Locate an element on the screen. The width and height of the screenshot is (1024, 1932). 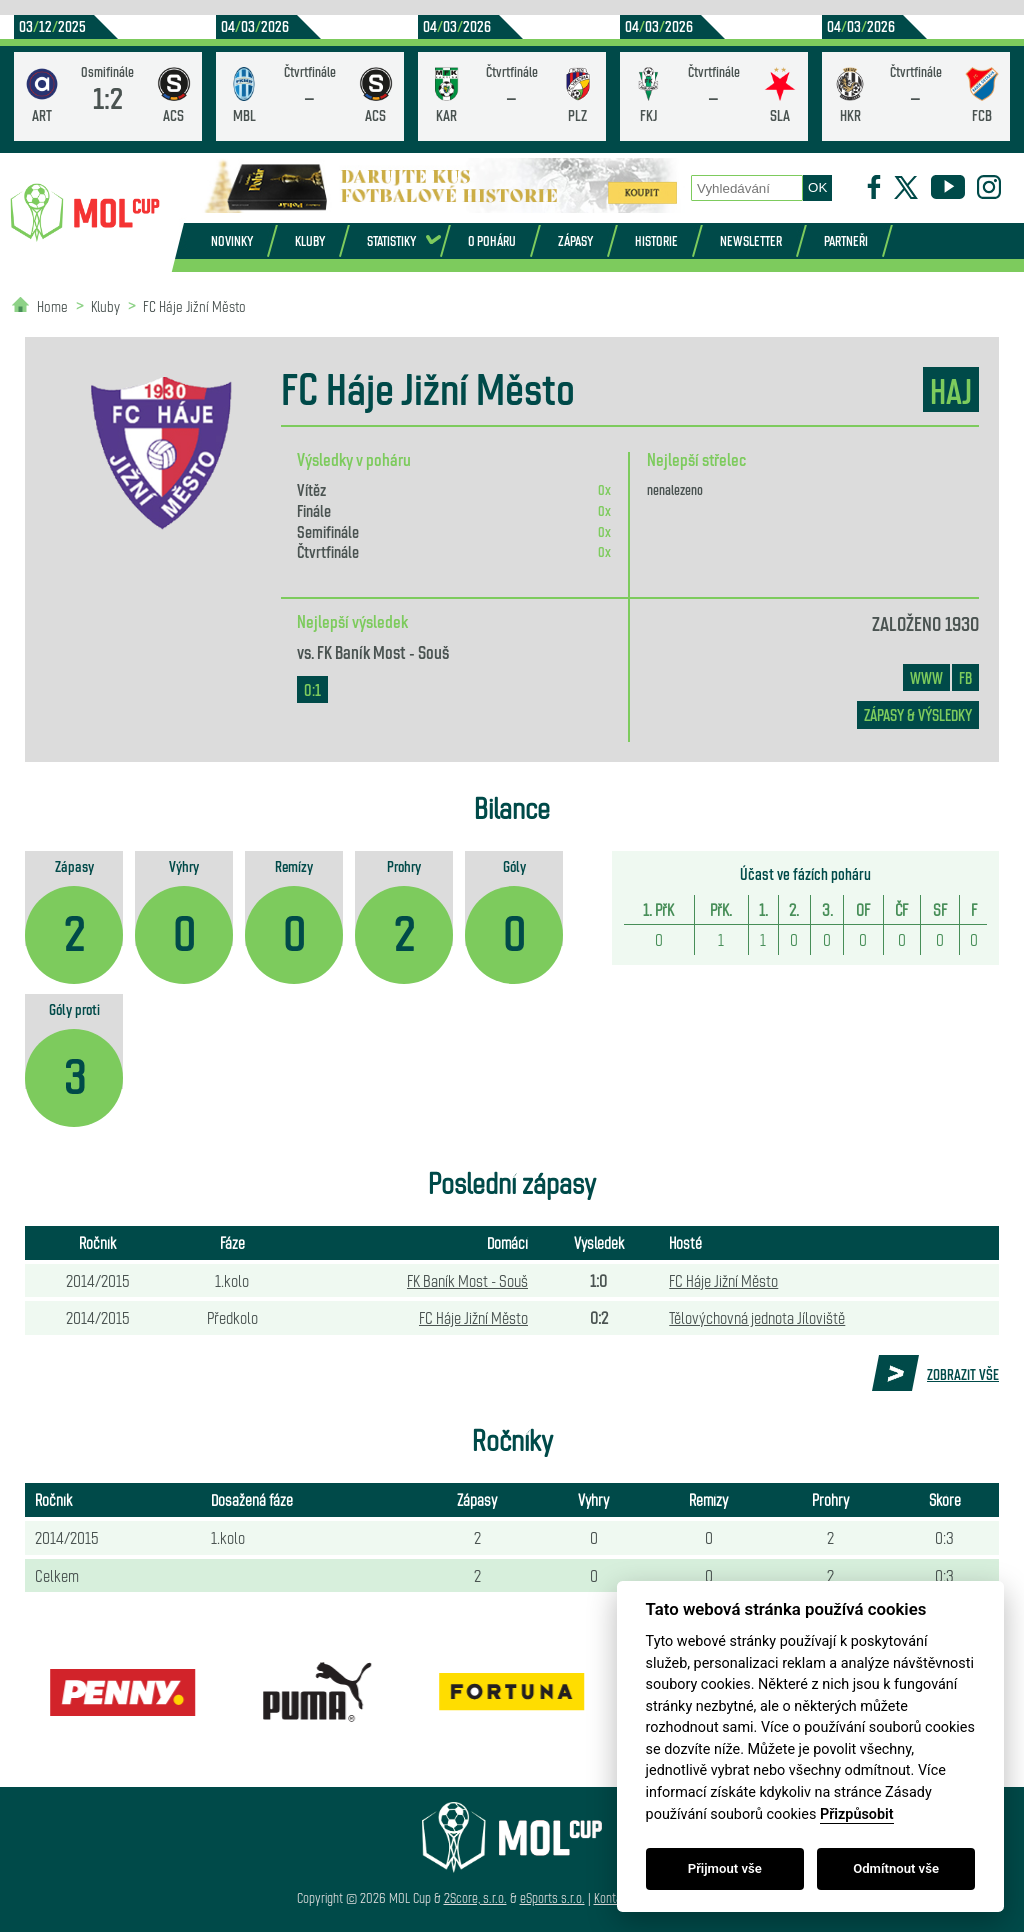
Statistiky is located at coordinates (391, 240).